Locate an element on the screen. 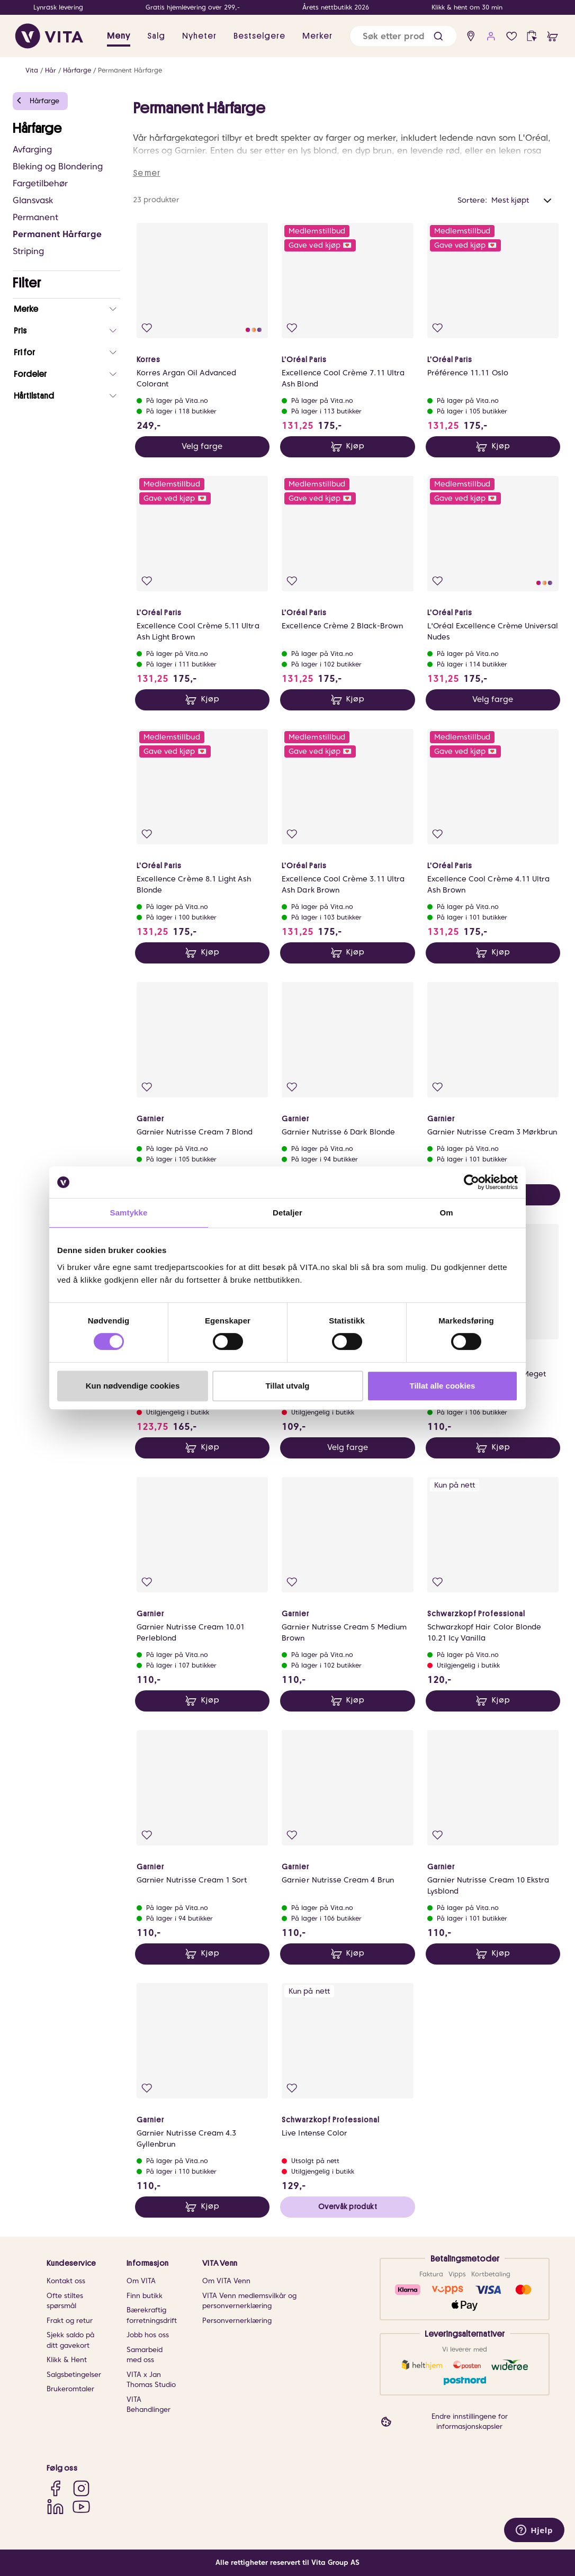  [user login] is located at coordinates (491, 36).